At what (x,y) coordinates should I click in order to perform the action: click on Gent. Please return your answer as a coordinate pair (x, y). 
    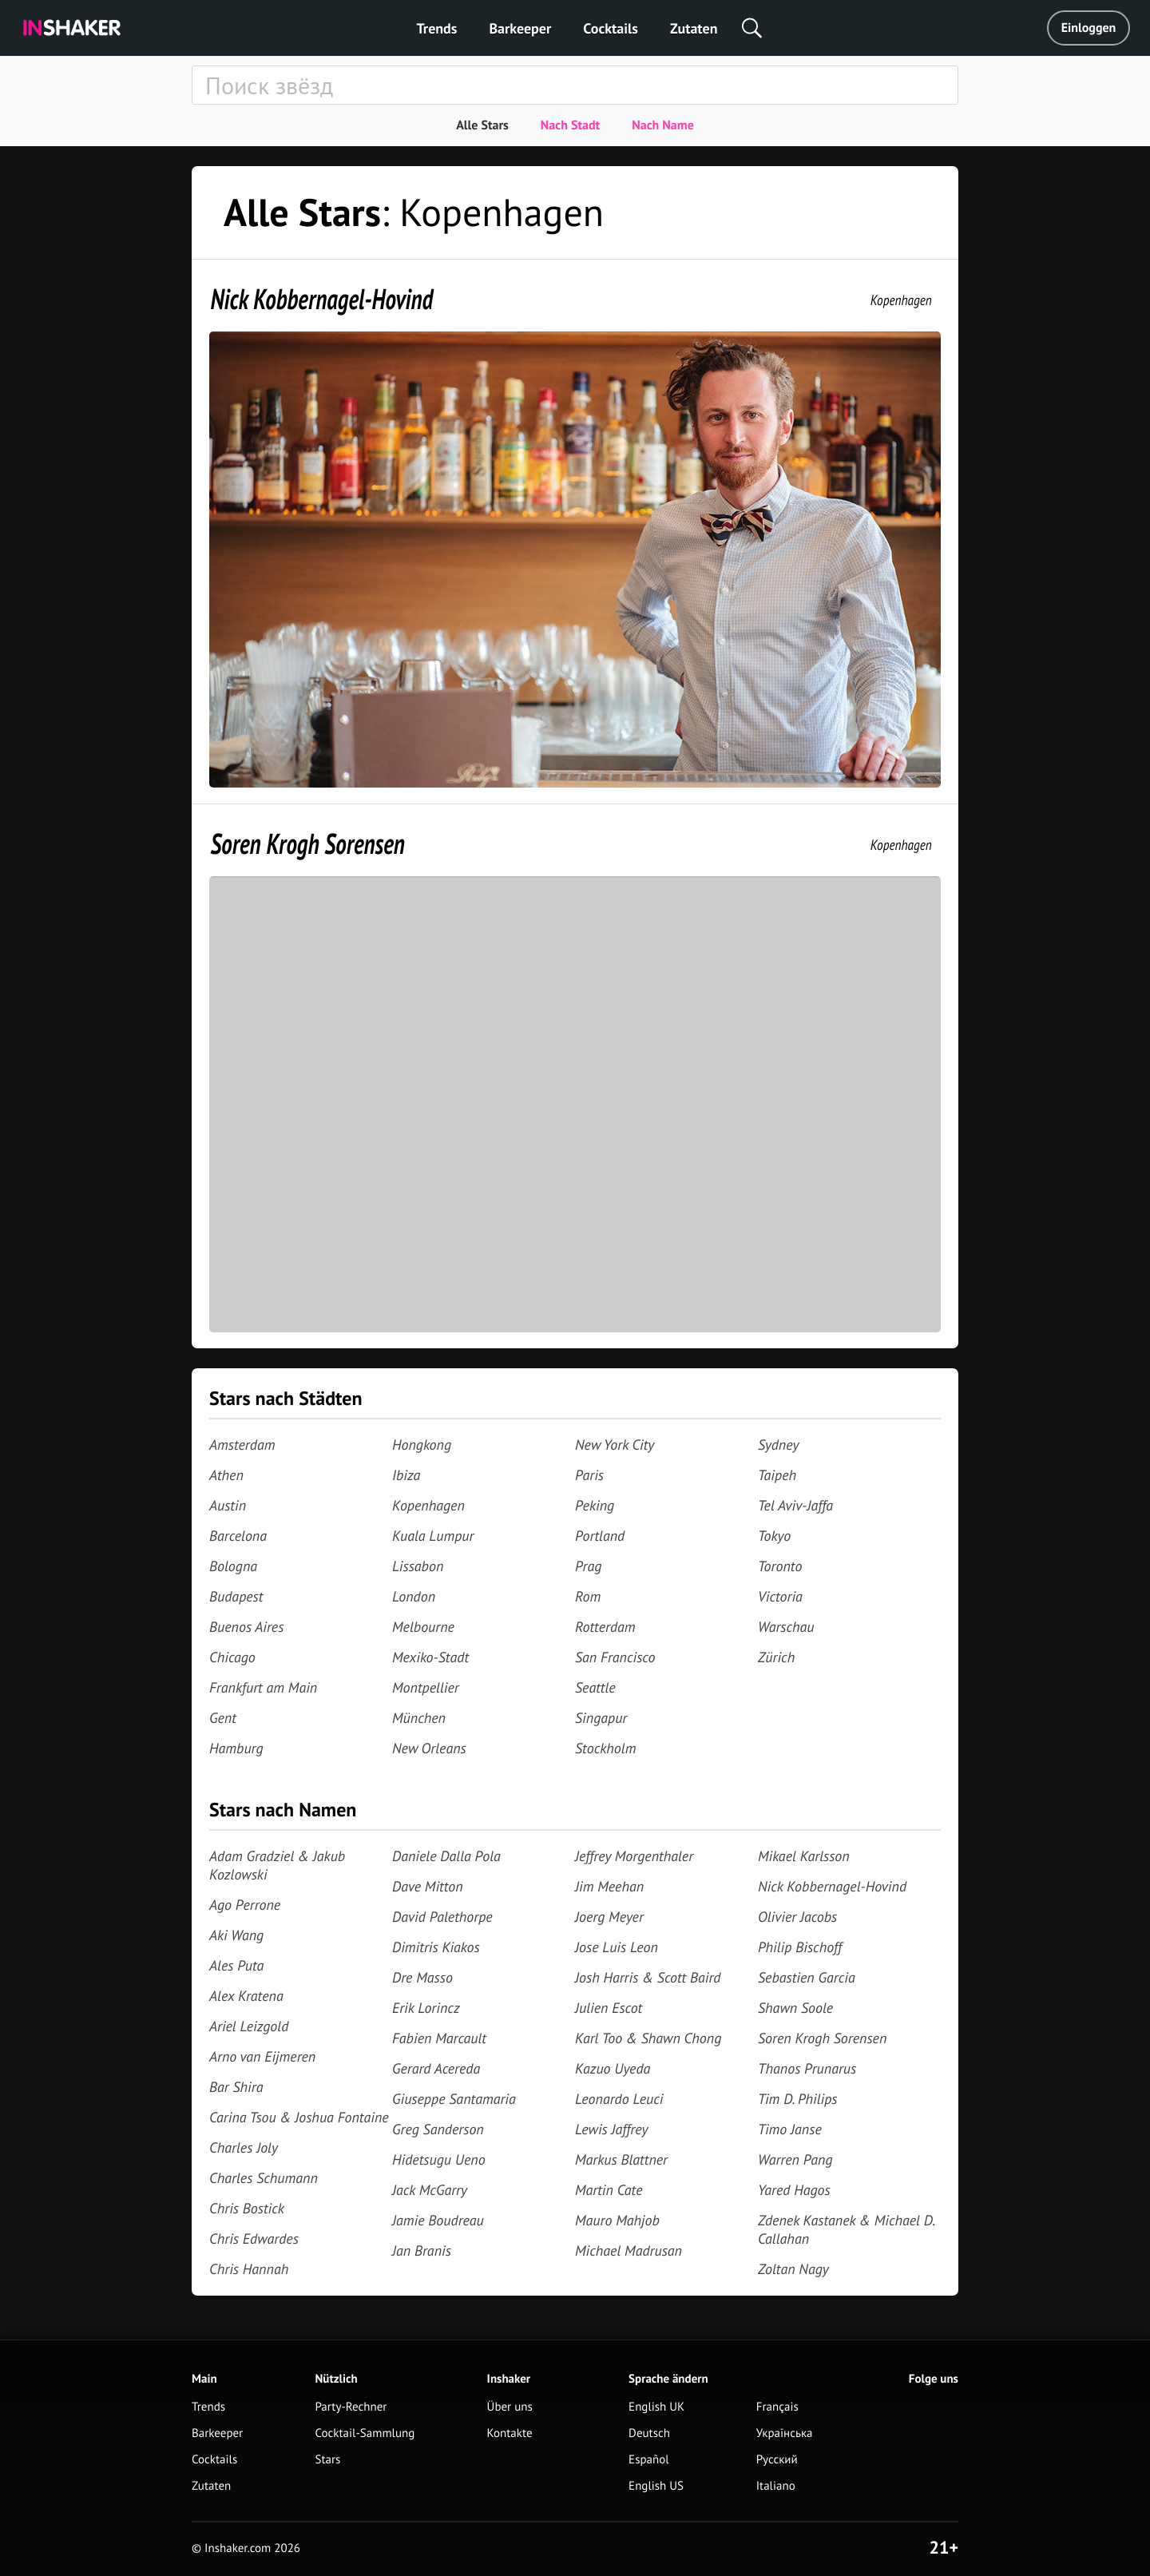
    Looking at the image, I should click on (222, 1718).